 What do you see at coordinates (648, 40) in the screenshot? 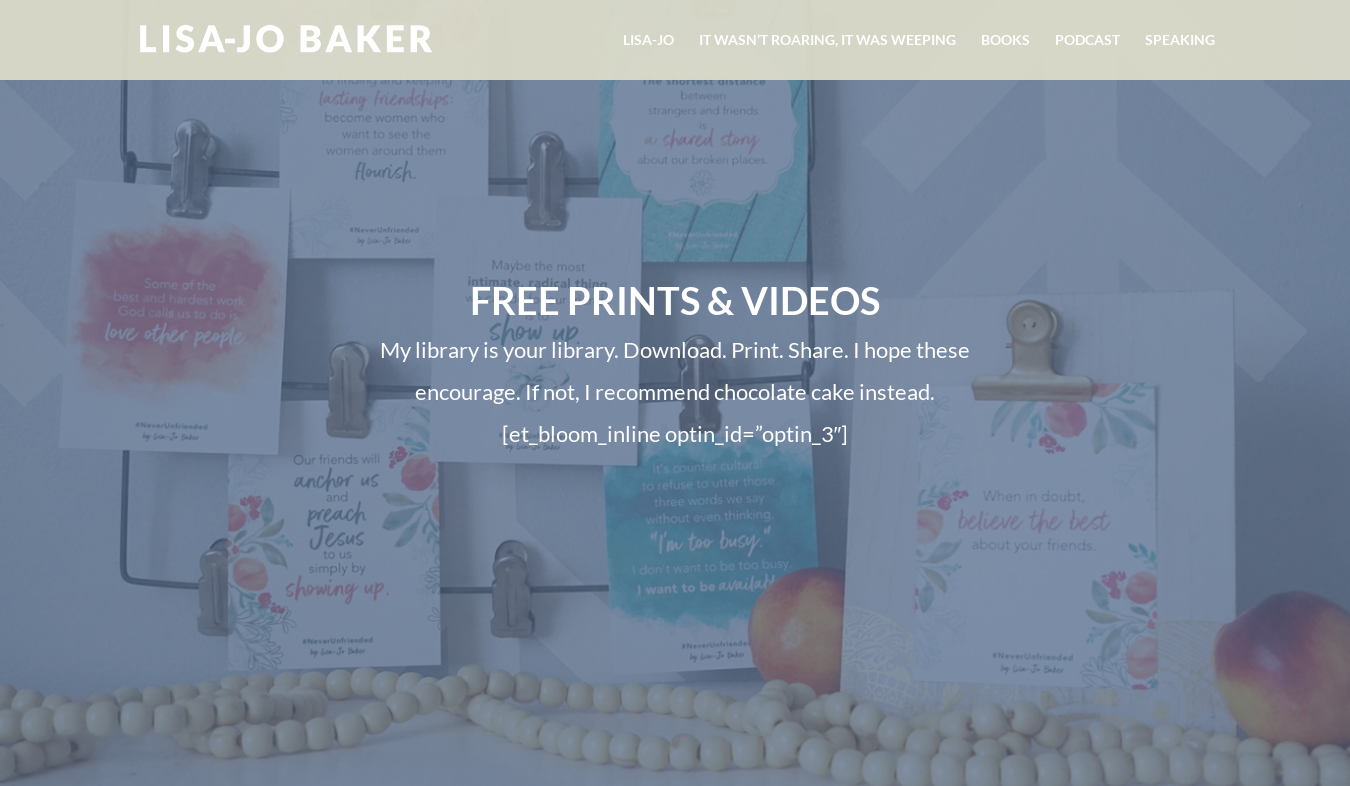
I see `Lisa-Jo` at bounding box center [648, 40].